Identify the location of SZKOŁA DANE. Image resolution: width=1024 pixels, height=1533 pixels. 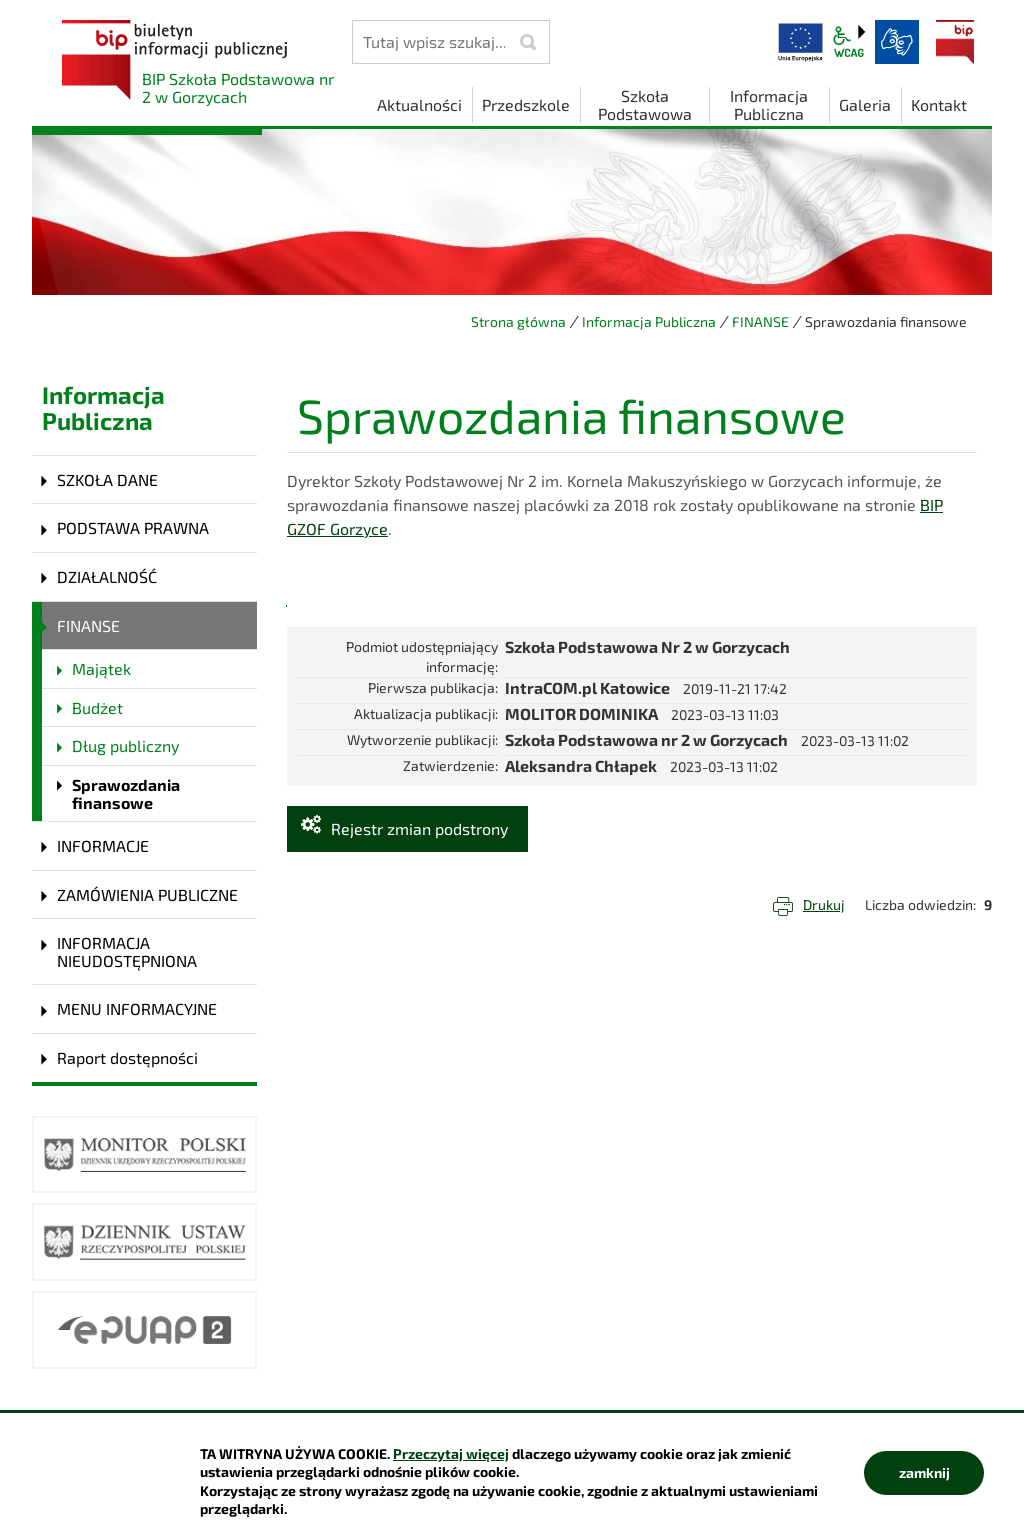
(107, 479).